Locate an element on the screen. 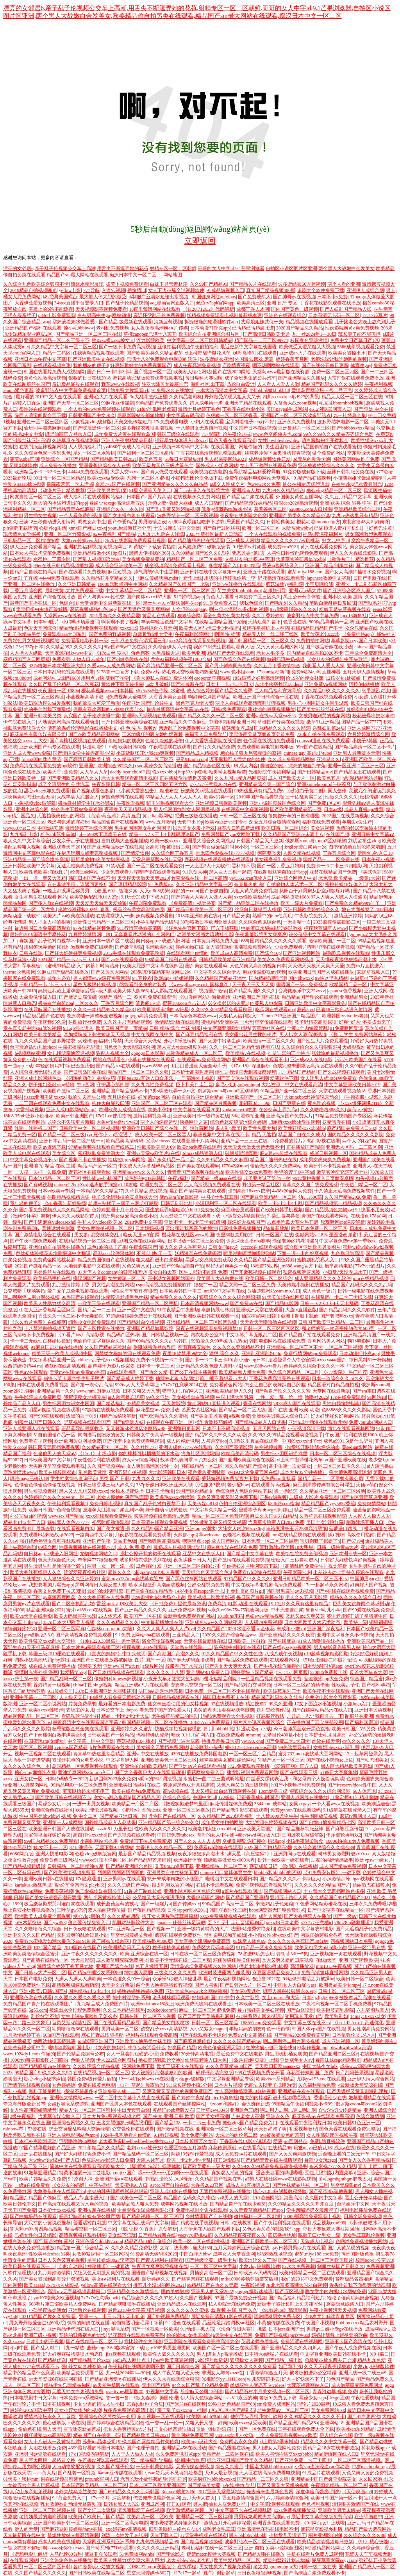  丁香花在线电影小说 is located at coordinates (243, 409).